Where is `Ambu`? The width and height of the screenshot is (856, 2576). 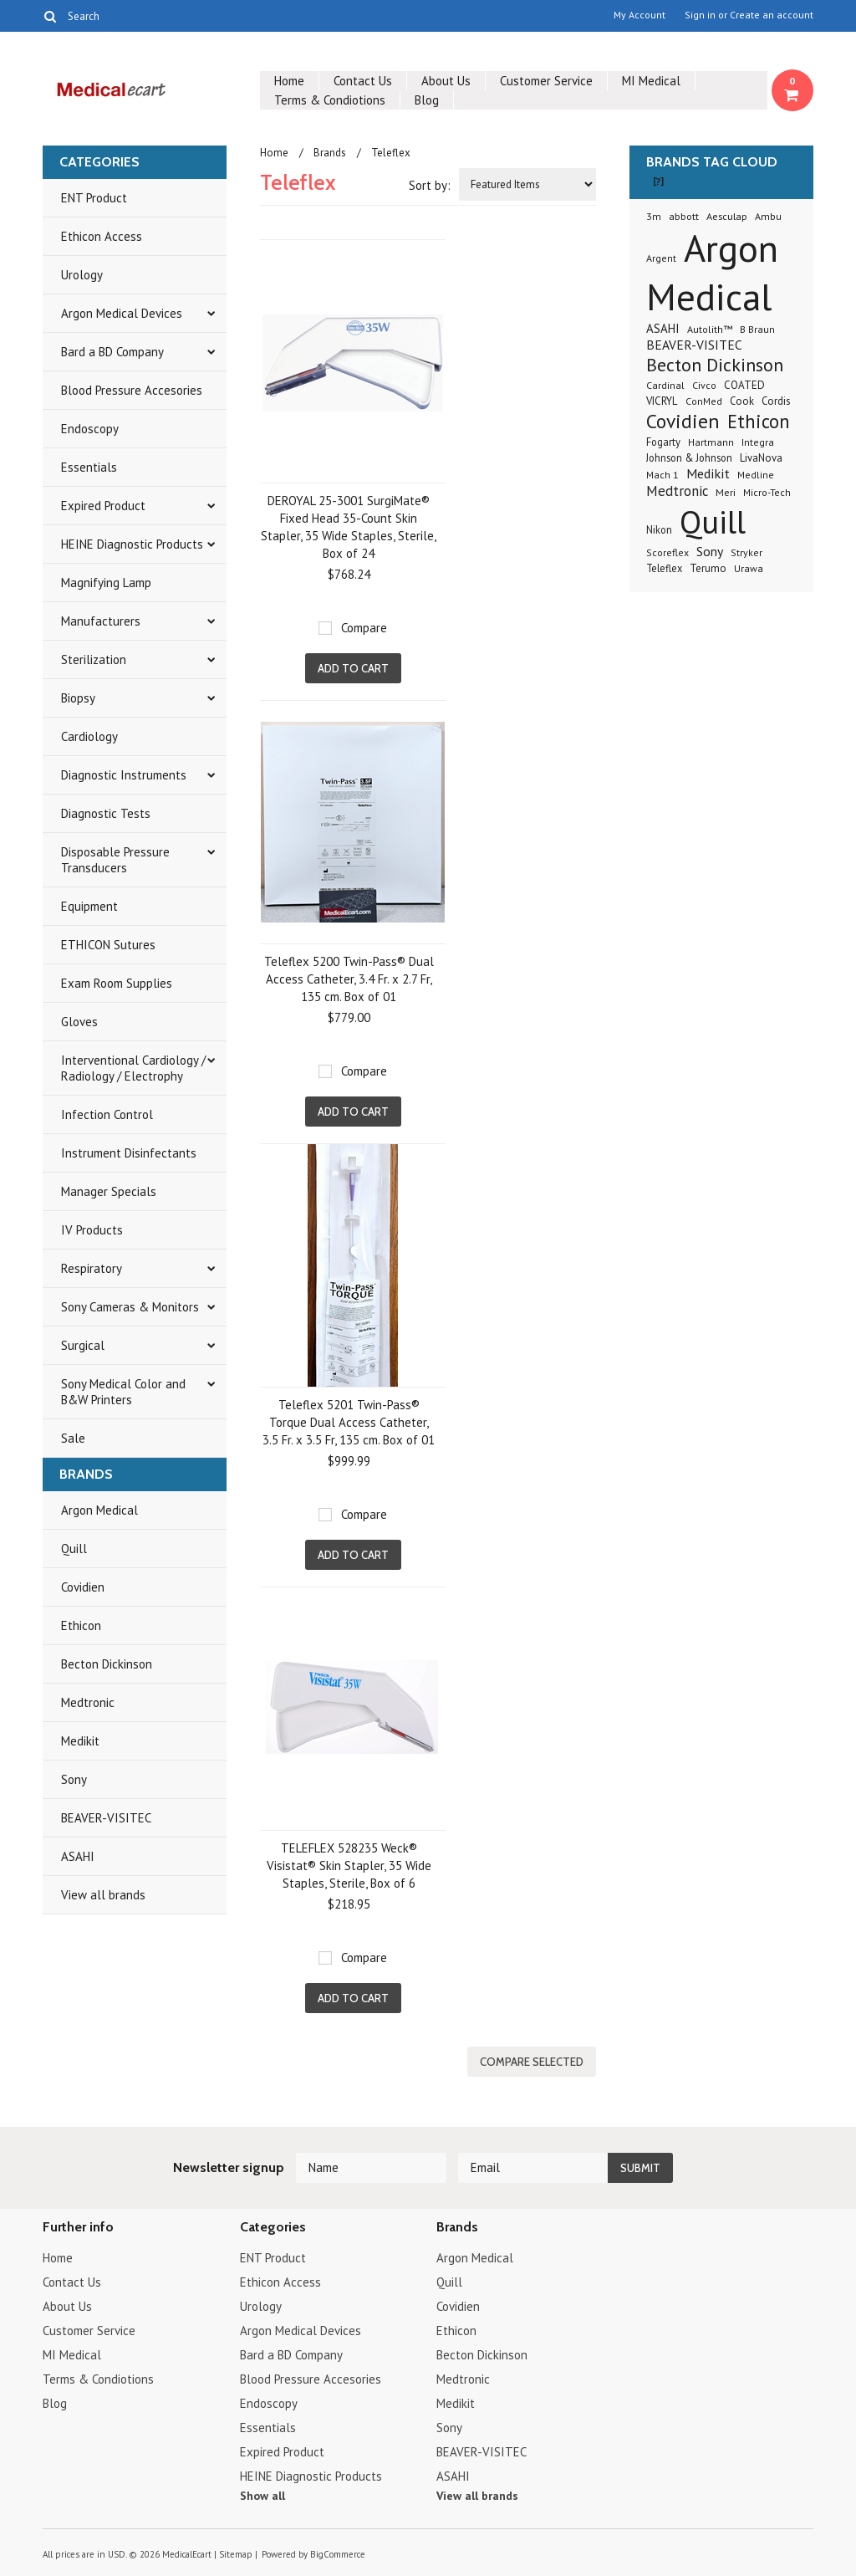 Ambu is located at coordinates (768, 216).